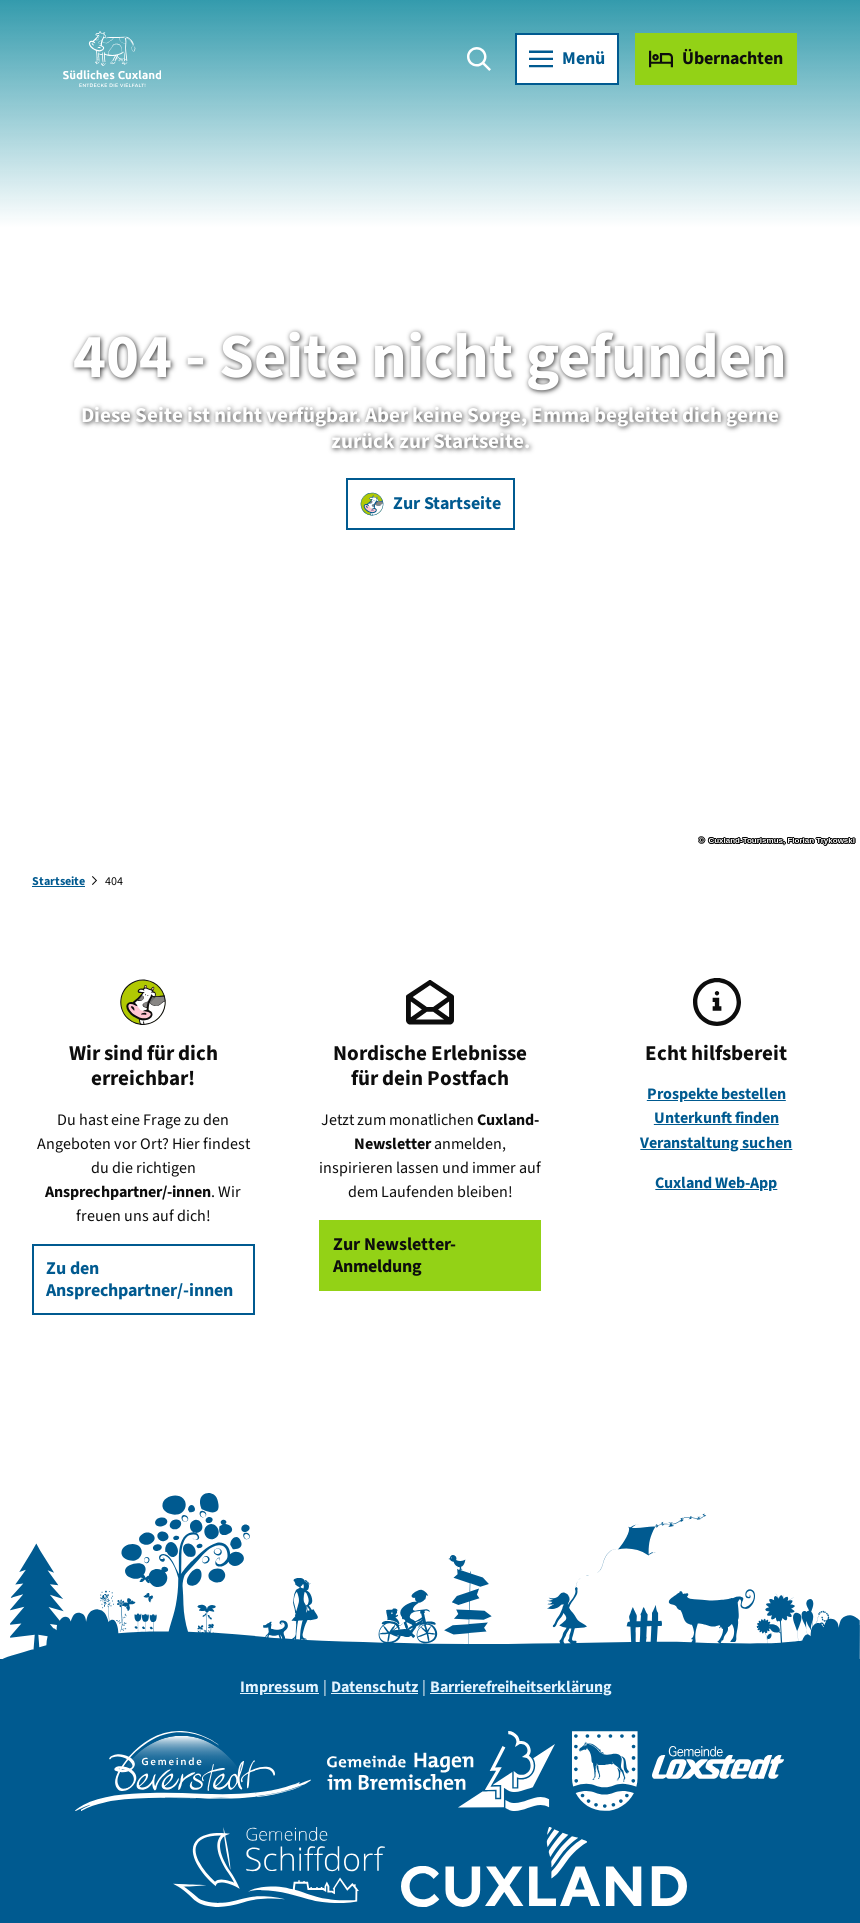  What do you see at coordinates (279, 1687) in the screenshot?
I see `Impressum` at bounding box center [279, 1687].